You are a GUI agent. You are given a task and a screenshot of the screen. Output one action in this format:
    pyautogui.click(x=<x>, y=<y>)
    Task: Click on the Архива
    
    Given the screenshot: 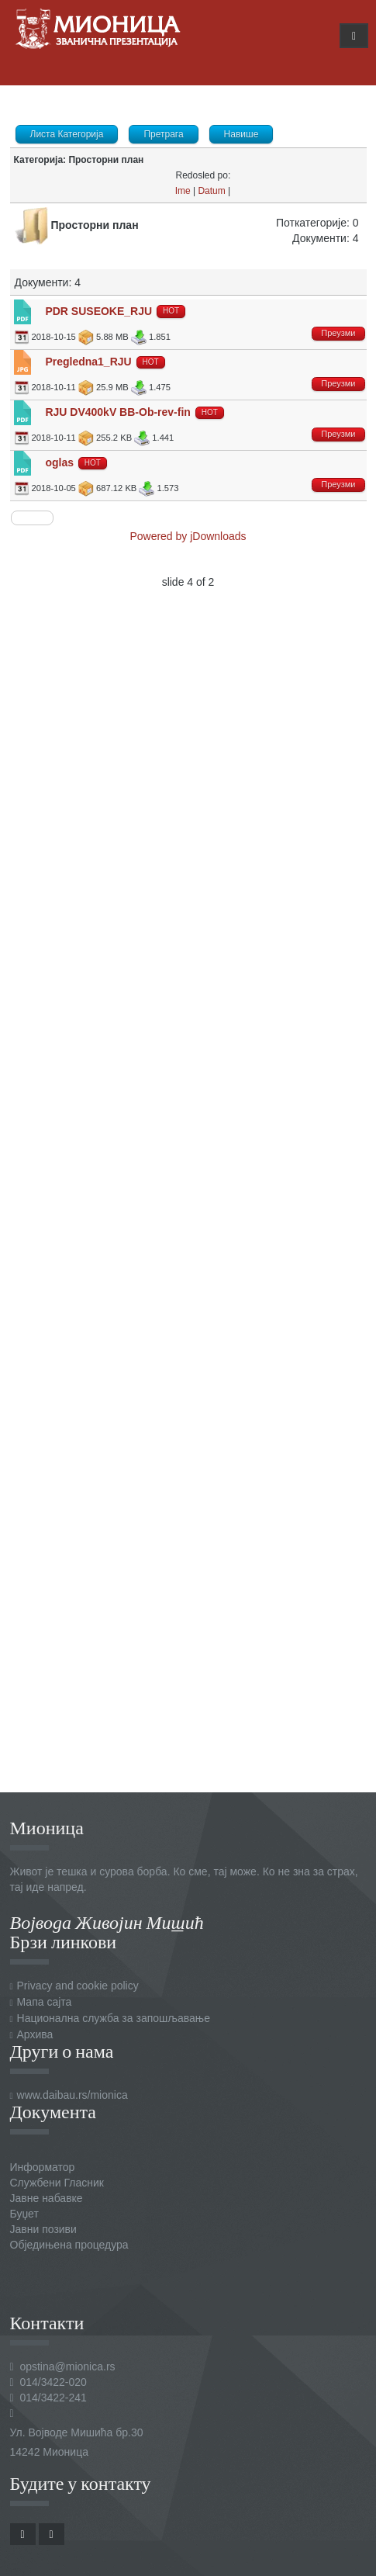 What is the action you would take?
    pyautogui.click(x=35, y=2034)
    